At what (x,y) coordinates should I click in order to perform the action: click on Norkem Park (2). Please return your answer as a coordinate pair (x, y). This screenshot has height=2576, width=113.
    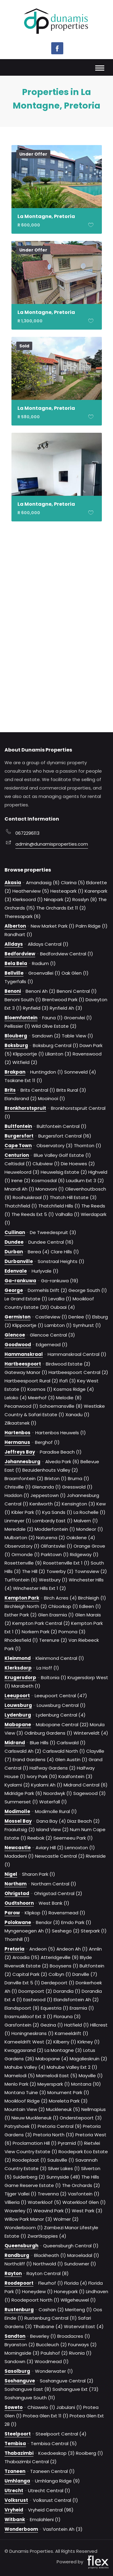
    Looking at the image, I should click on (39, 1631).